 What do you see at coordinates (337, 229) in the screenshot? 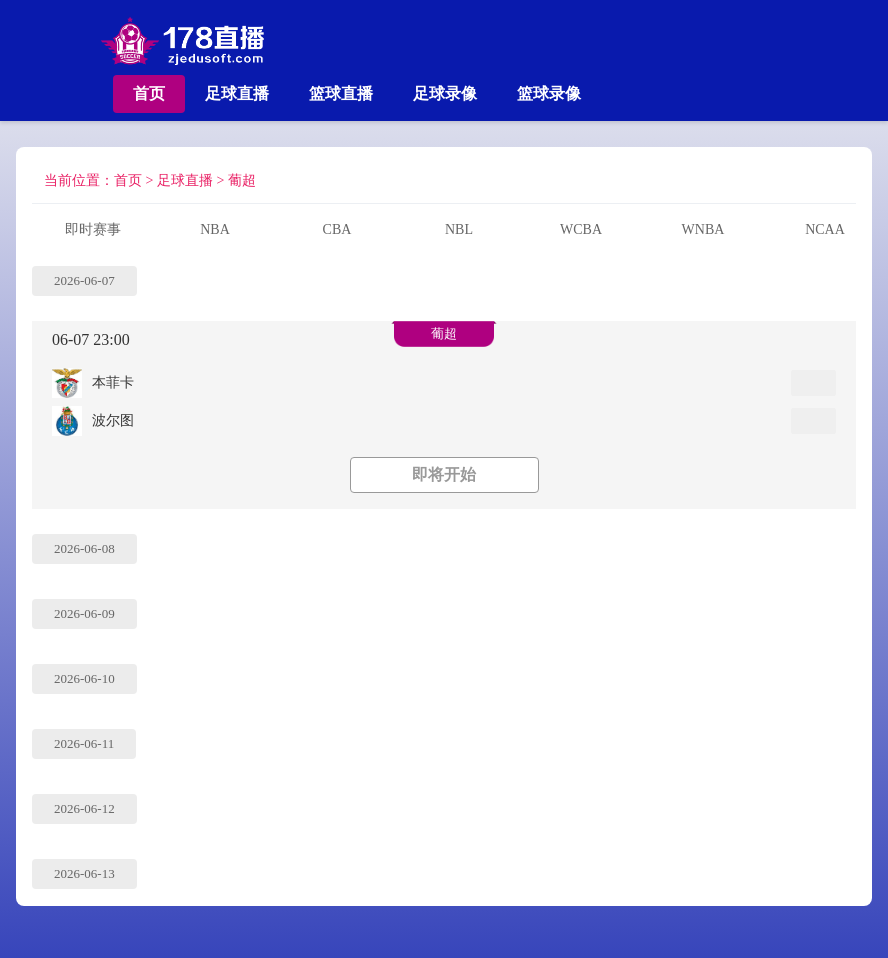
I see `CBA` at bounding box center [337, 229].